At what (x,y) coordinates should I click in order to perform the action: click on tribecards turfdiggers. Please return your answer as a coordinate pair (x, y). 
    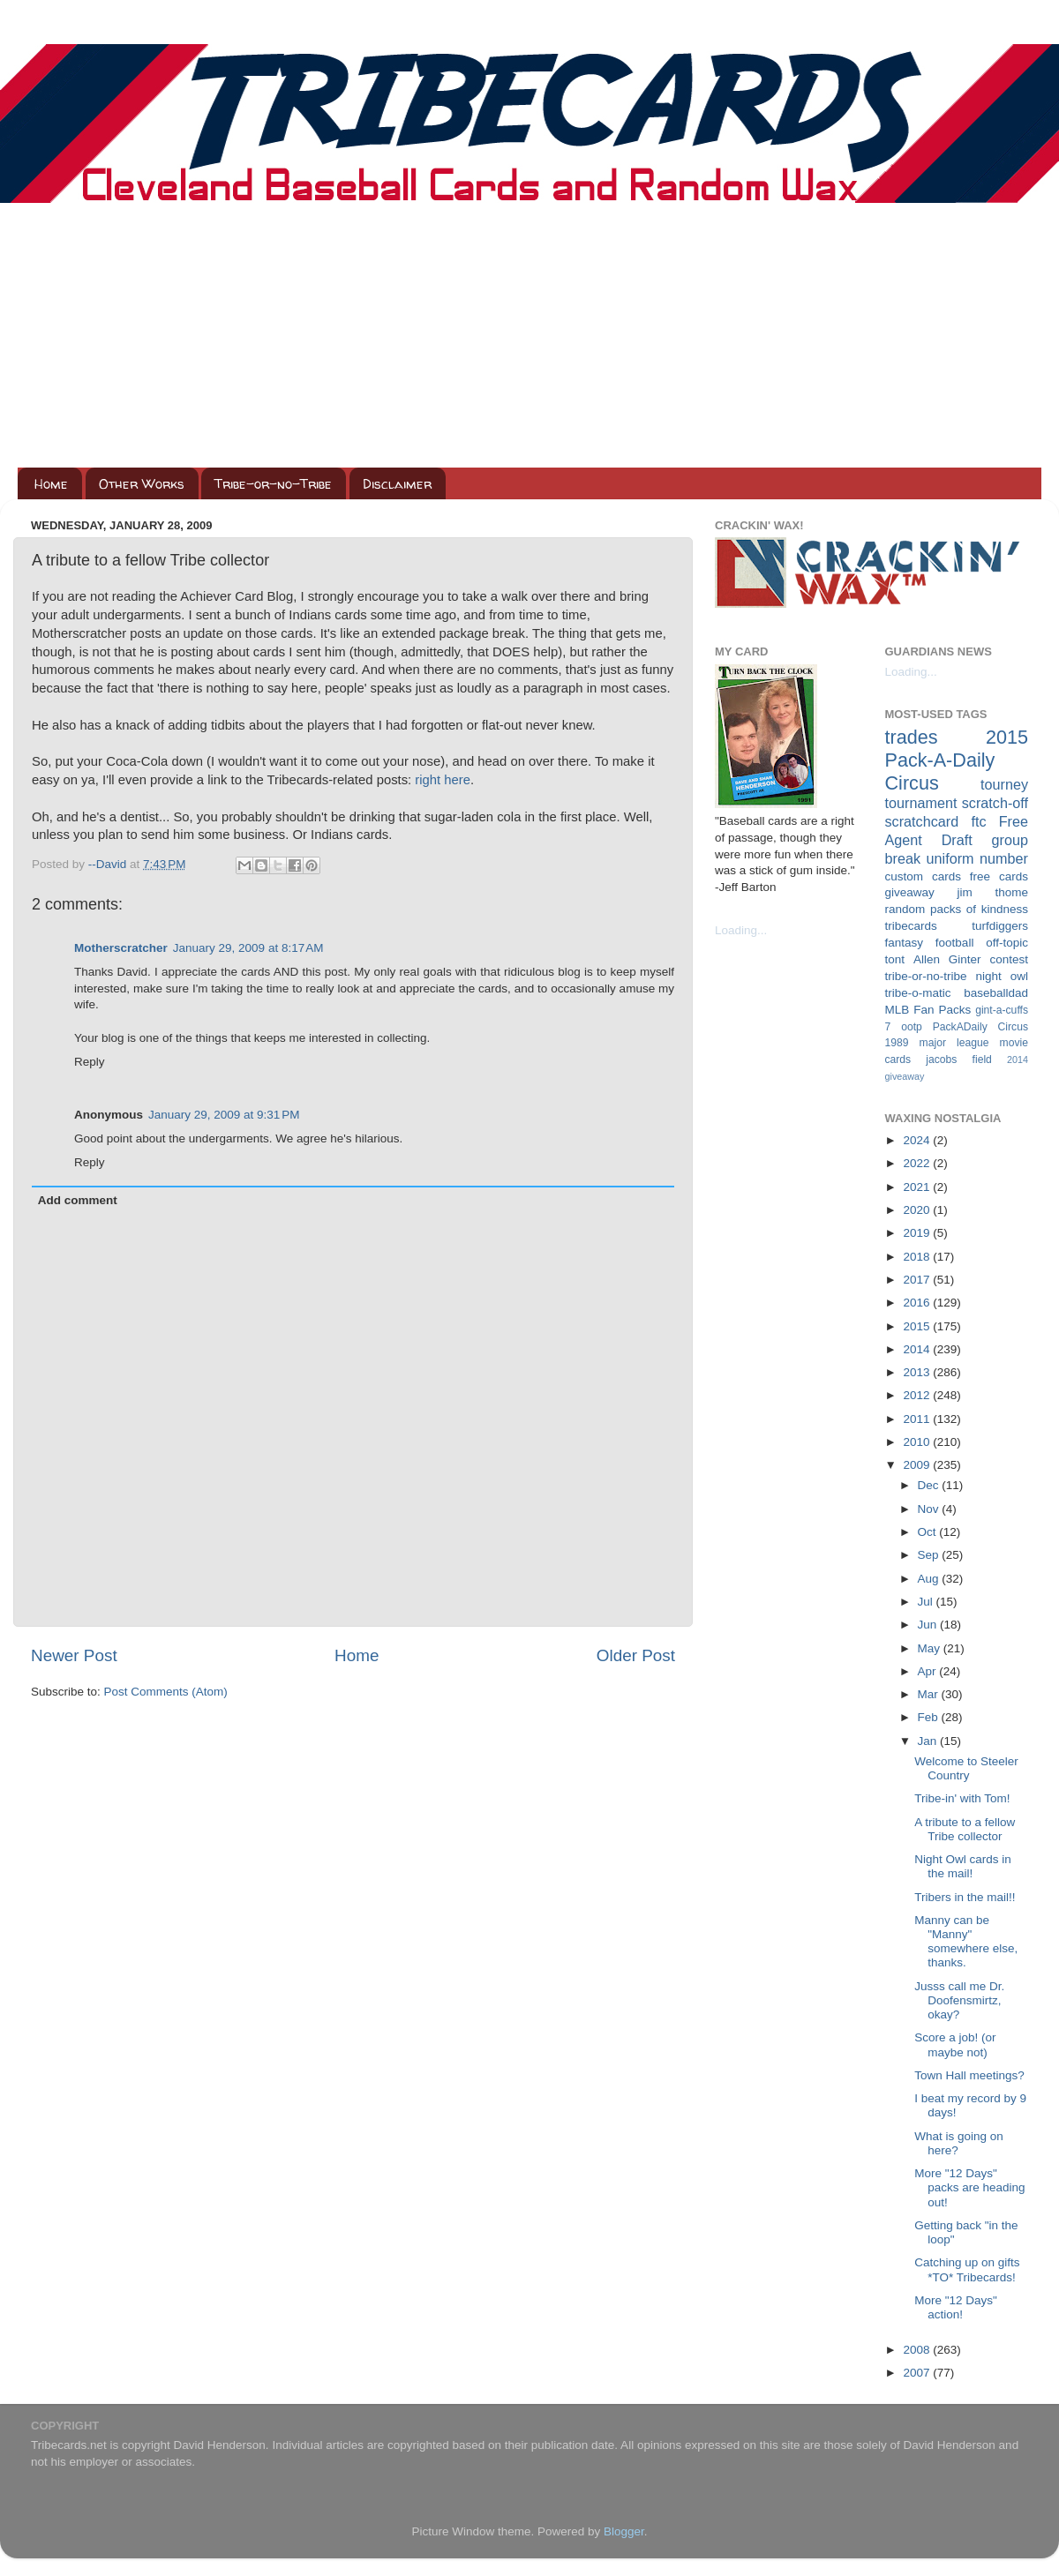
    Looking at the image, I should click on (957, 925).